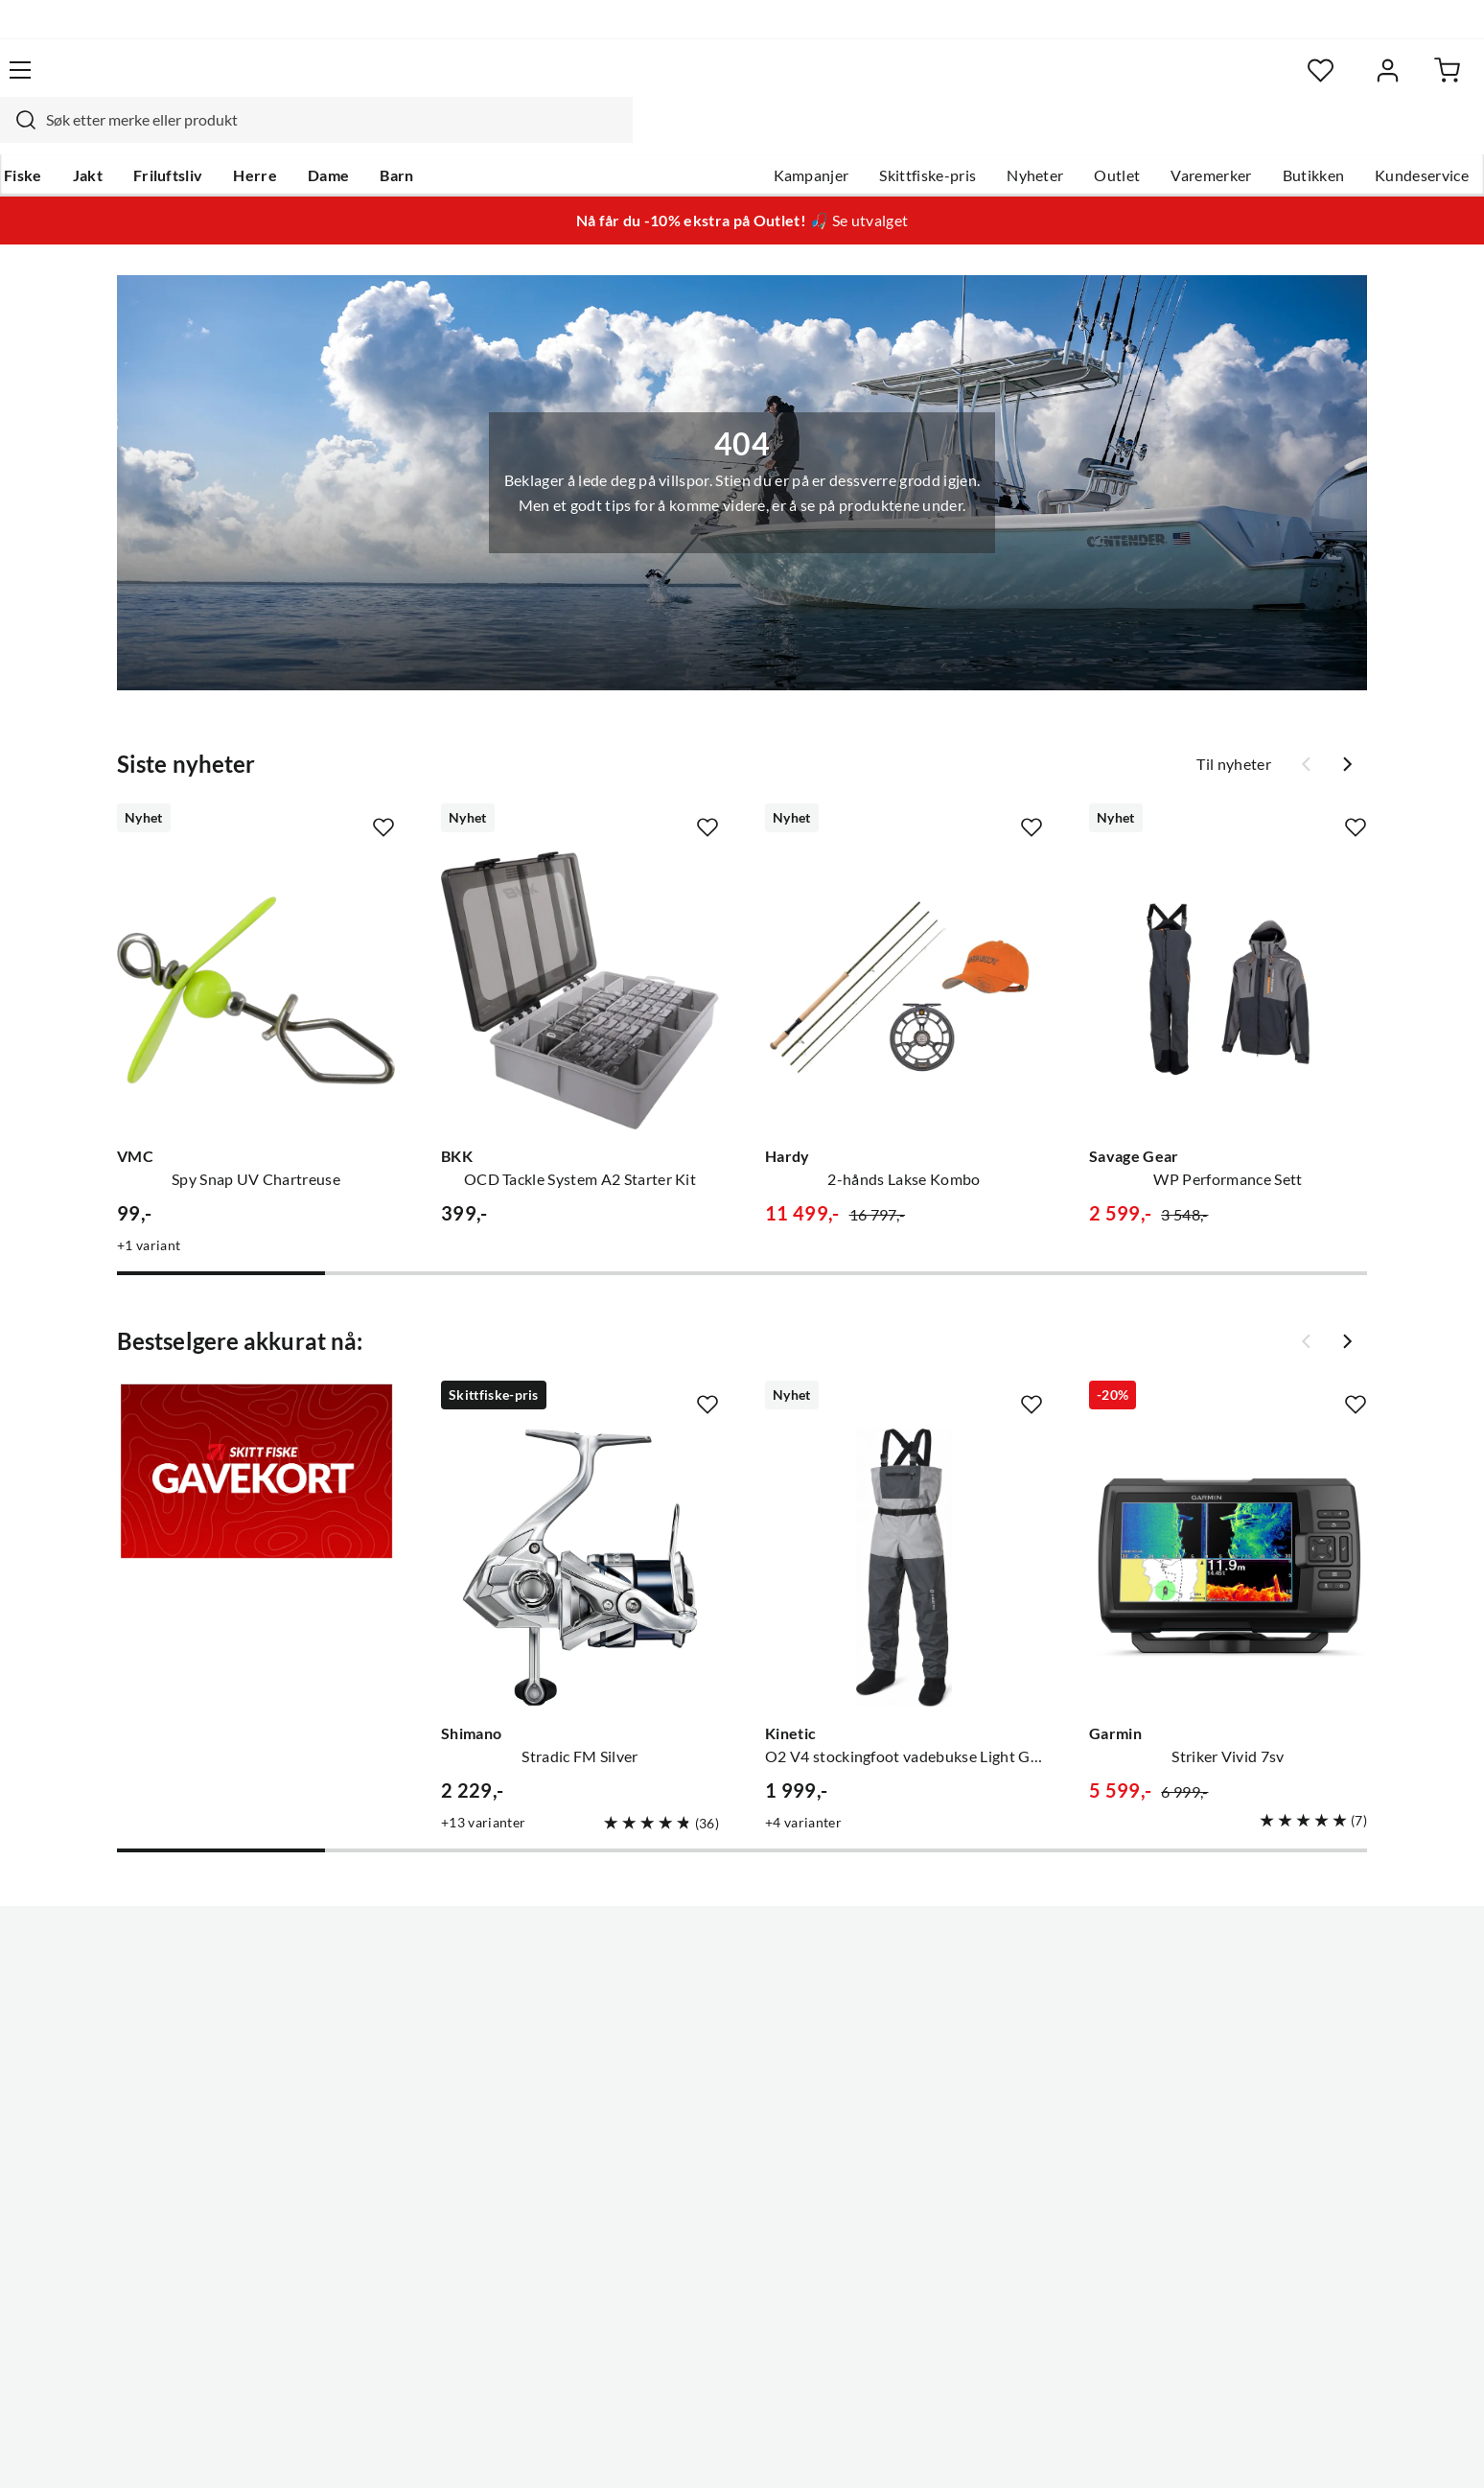  What do you see at coordinates (1233, 727) in the screenshot?
I see `Til nyheter` at bounding box center [1233, 727].